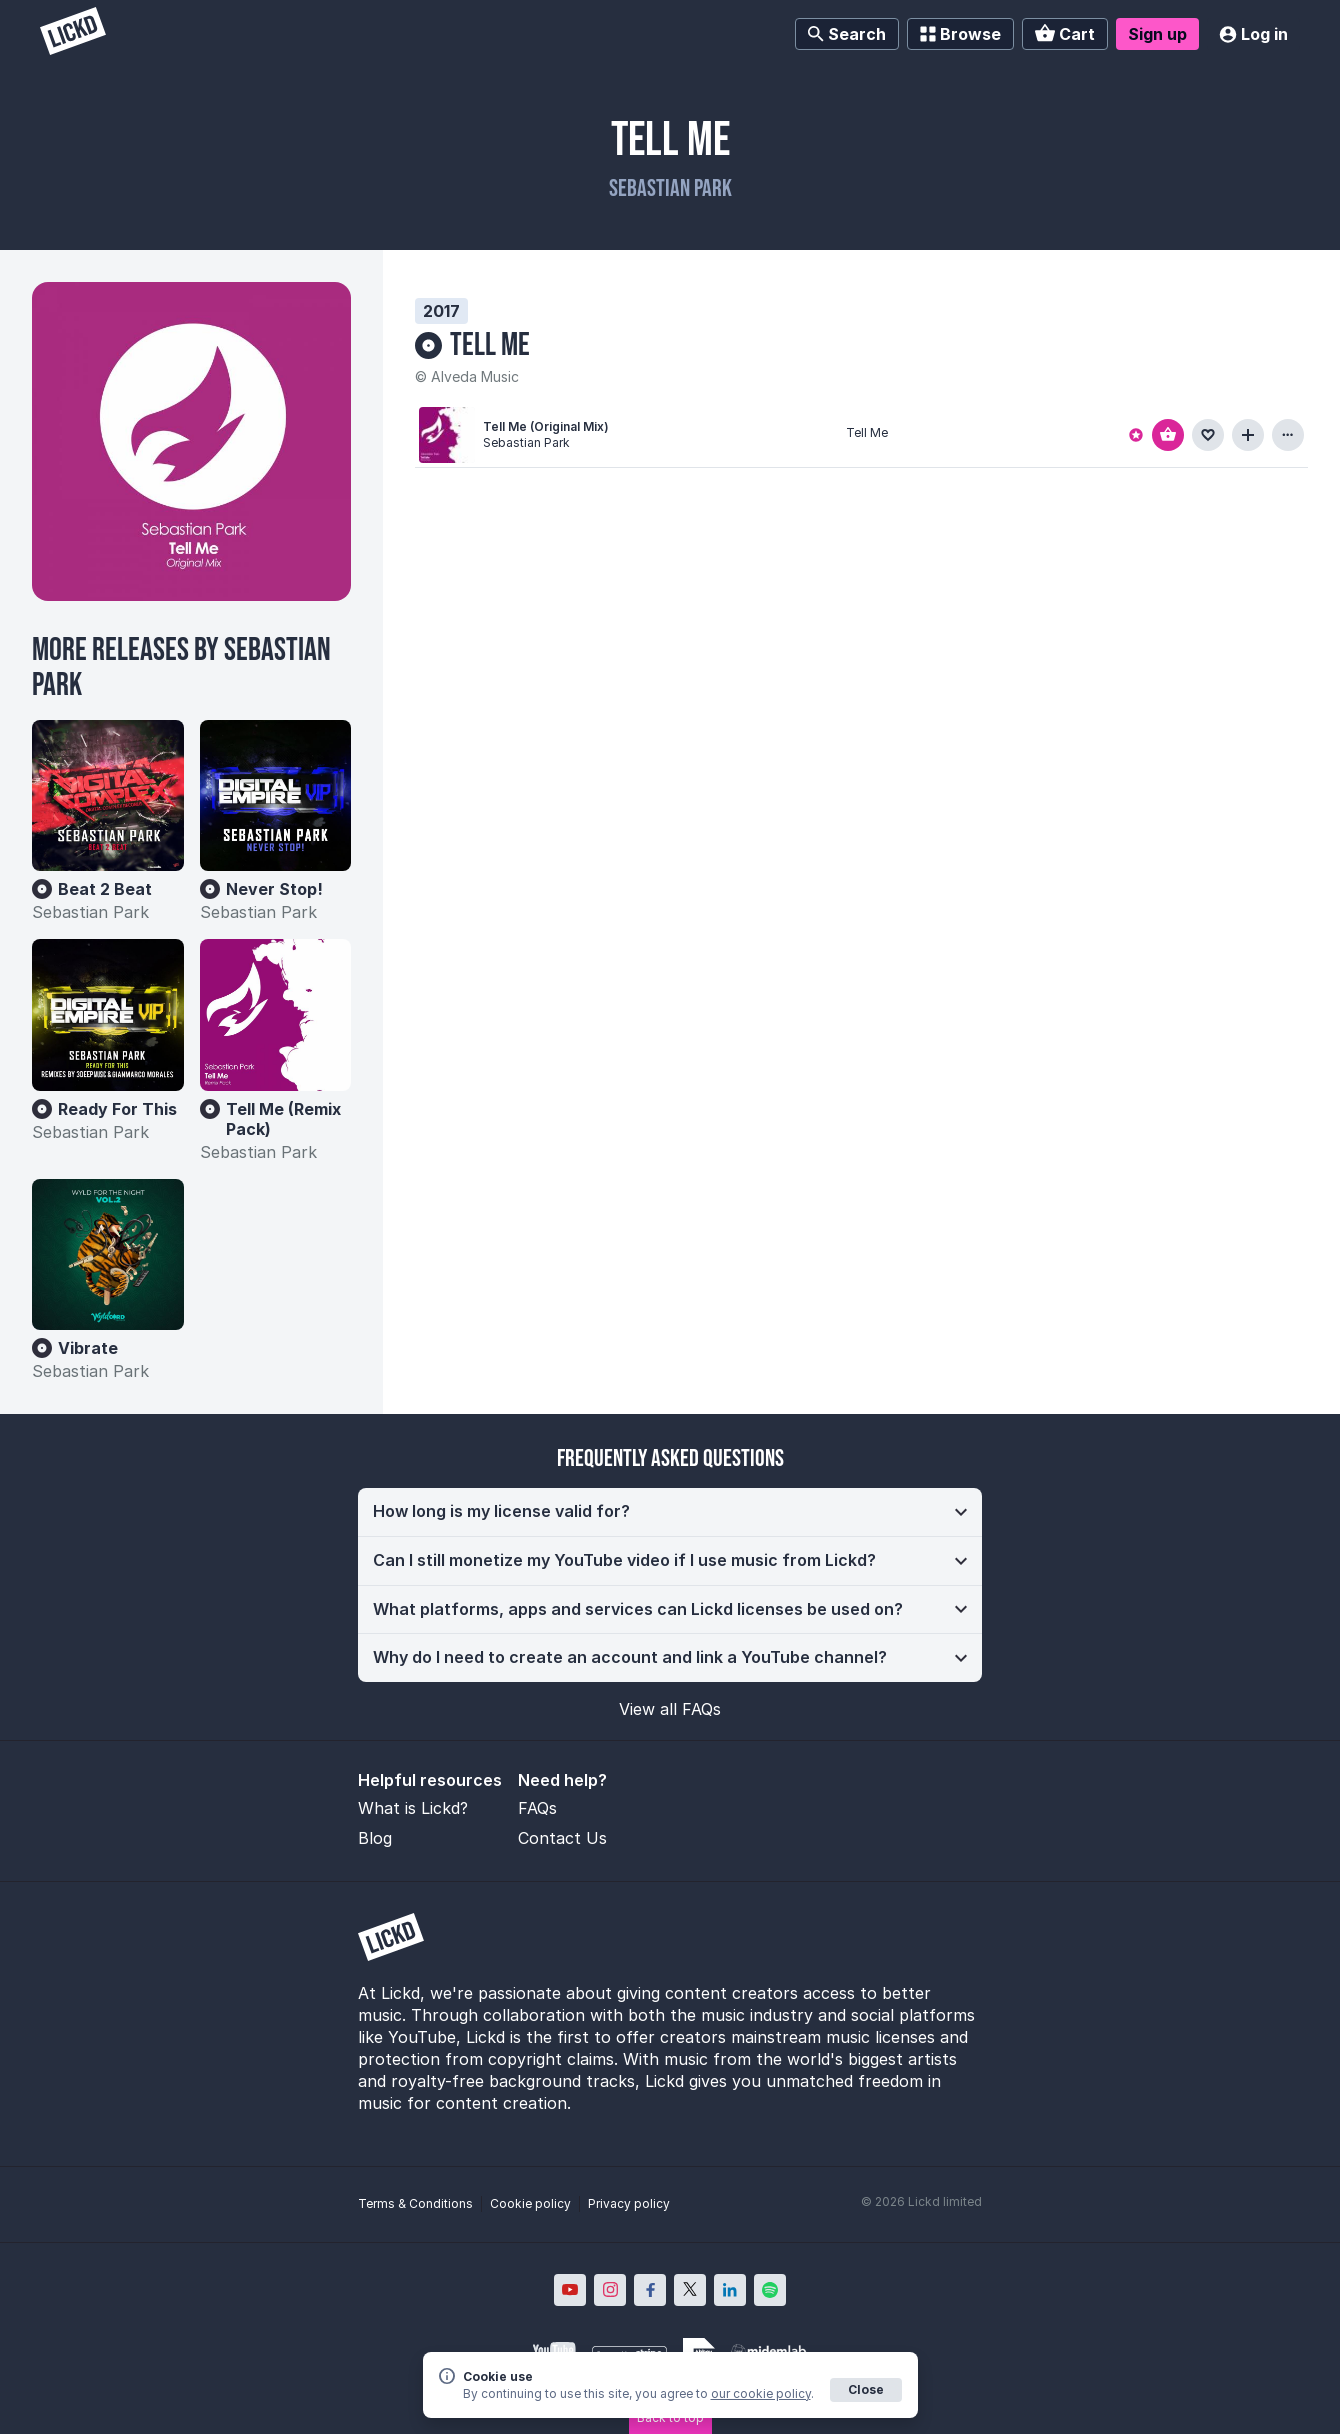  What do you see at coordinates (670, 188) in the screenshot?
I see `Sebastian Park` at bounding box center [670, 188].